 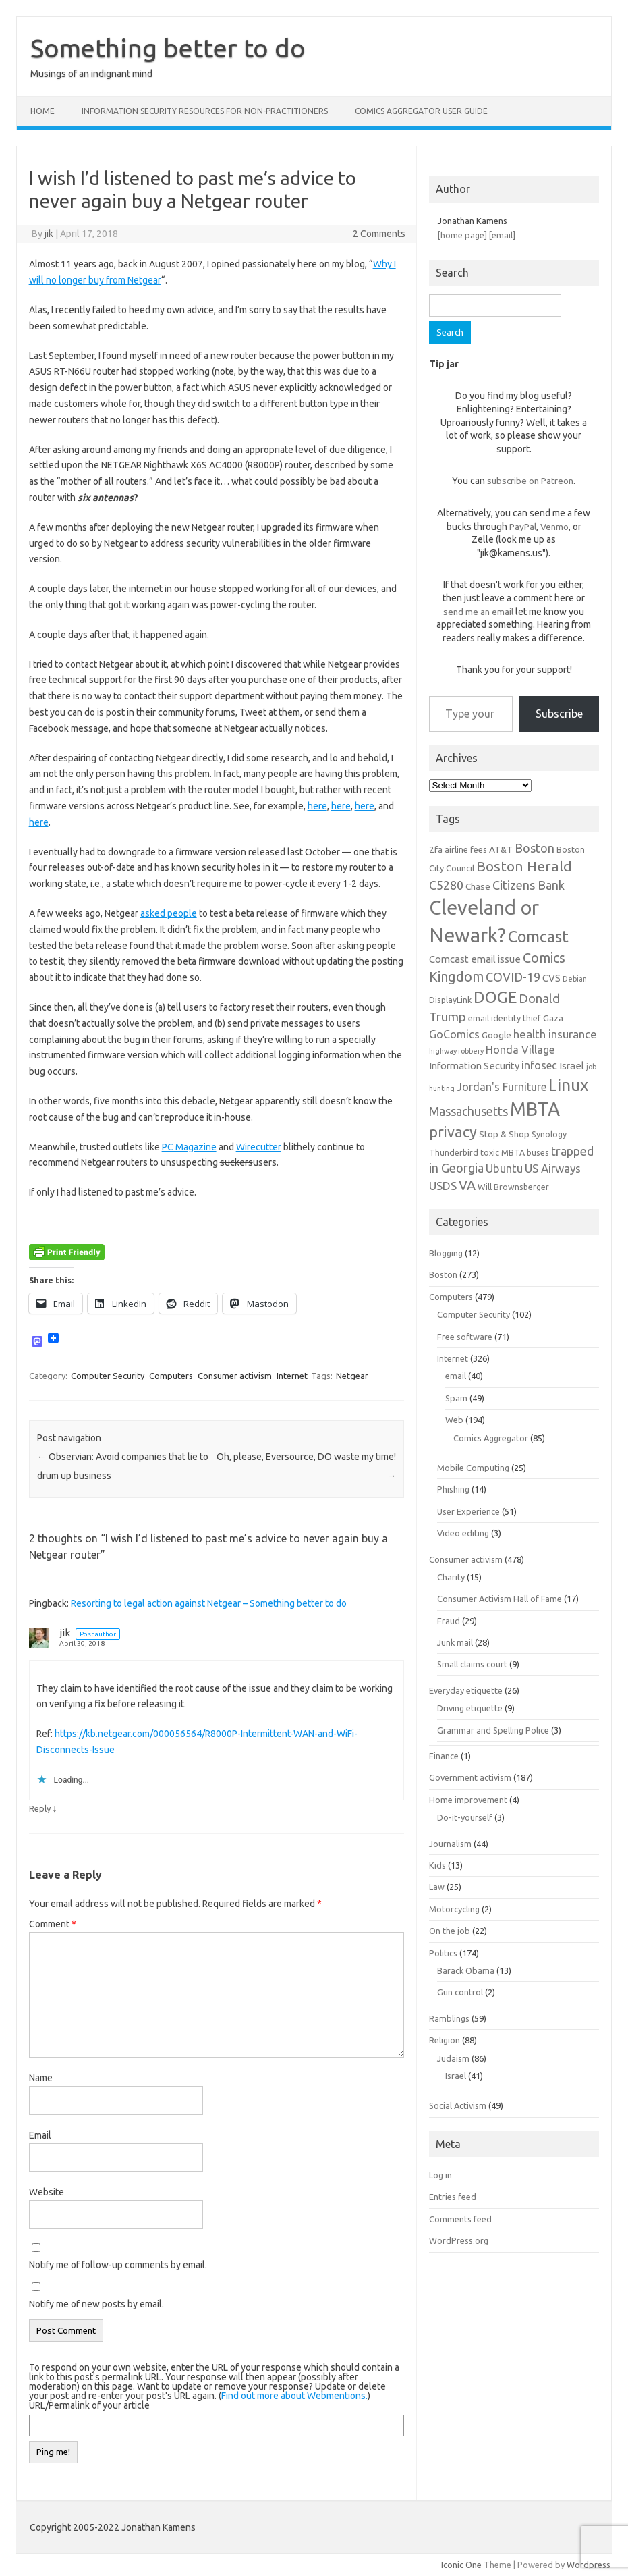 What do you see at coordinates (495, 997) in the screenshot?
I see `DOGE [DOGE (19 items)]` at bounding box center [495, 997].